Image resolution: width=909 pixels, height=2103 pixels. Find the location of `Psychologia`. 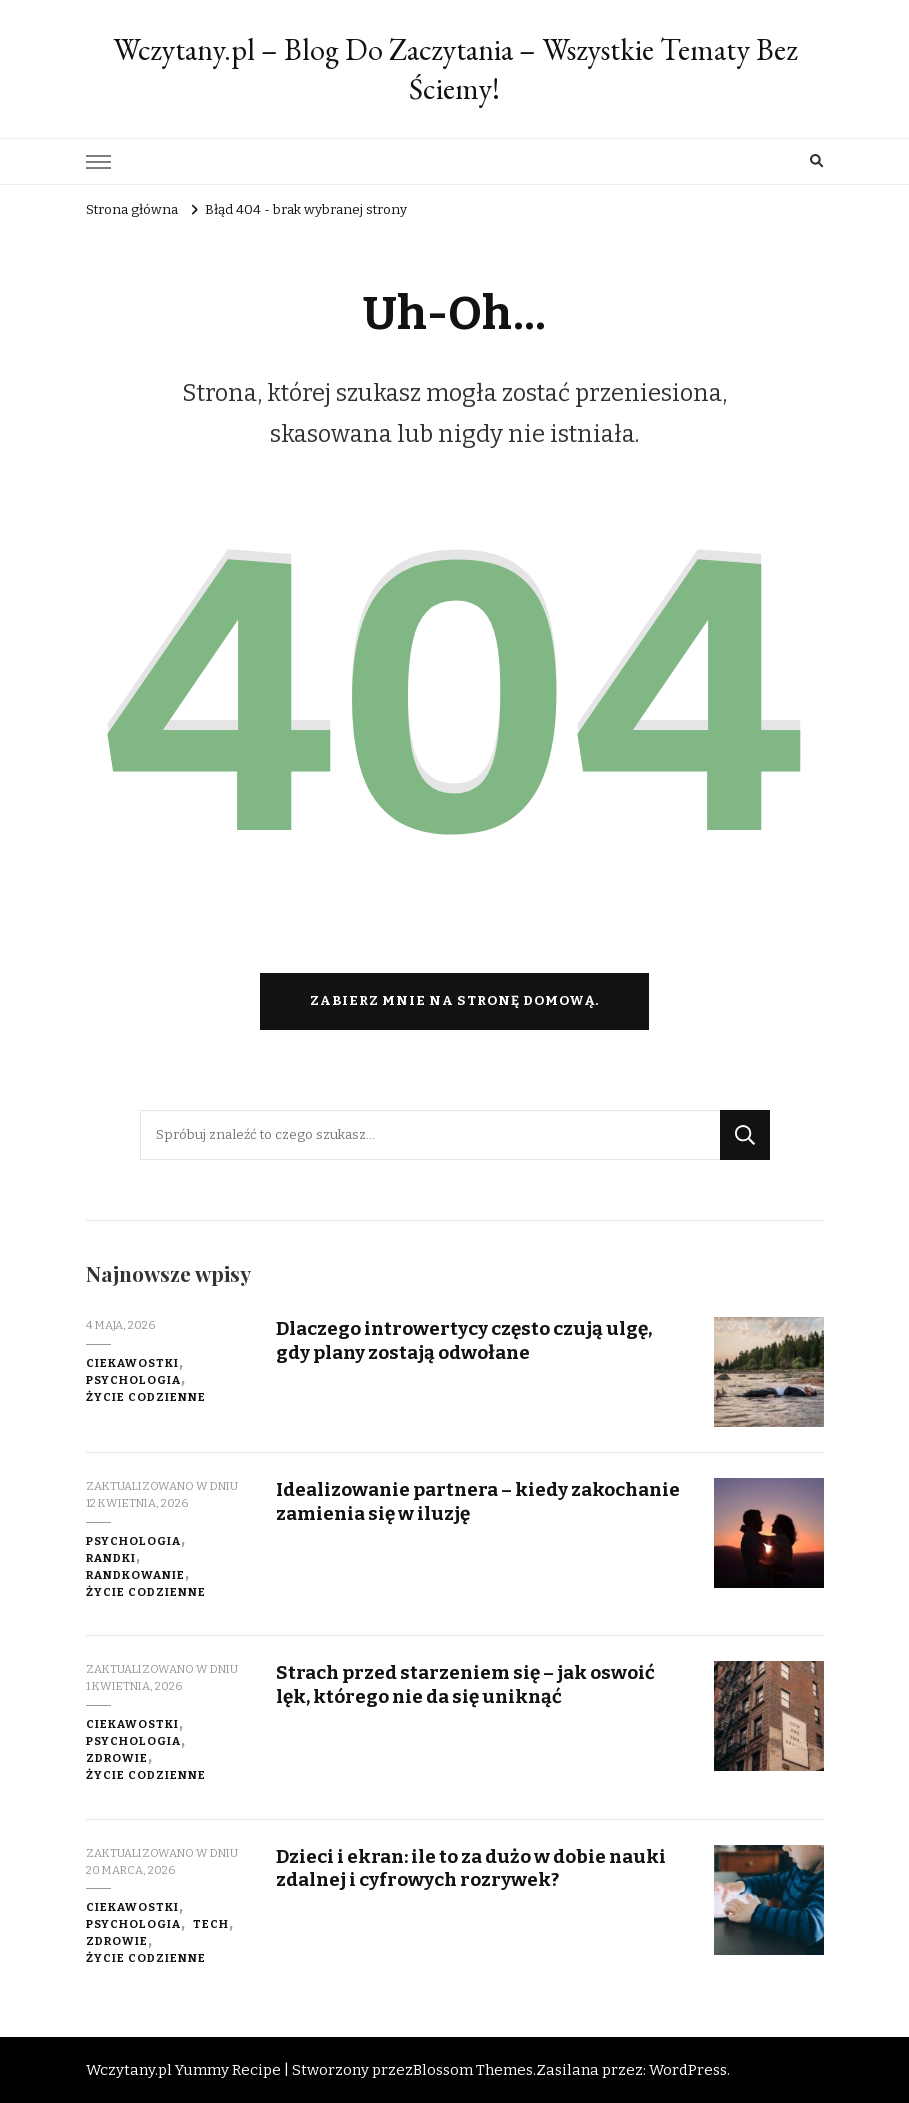

Psychologia is located at coordinates (133, 1380).